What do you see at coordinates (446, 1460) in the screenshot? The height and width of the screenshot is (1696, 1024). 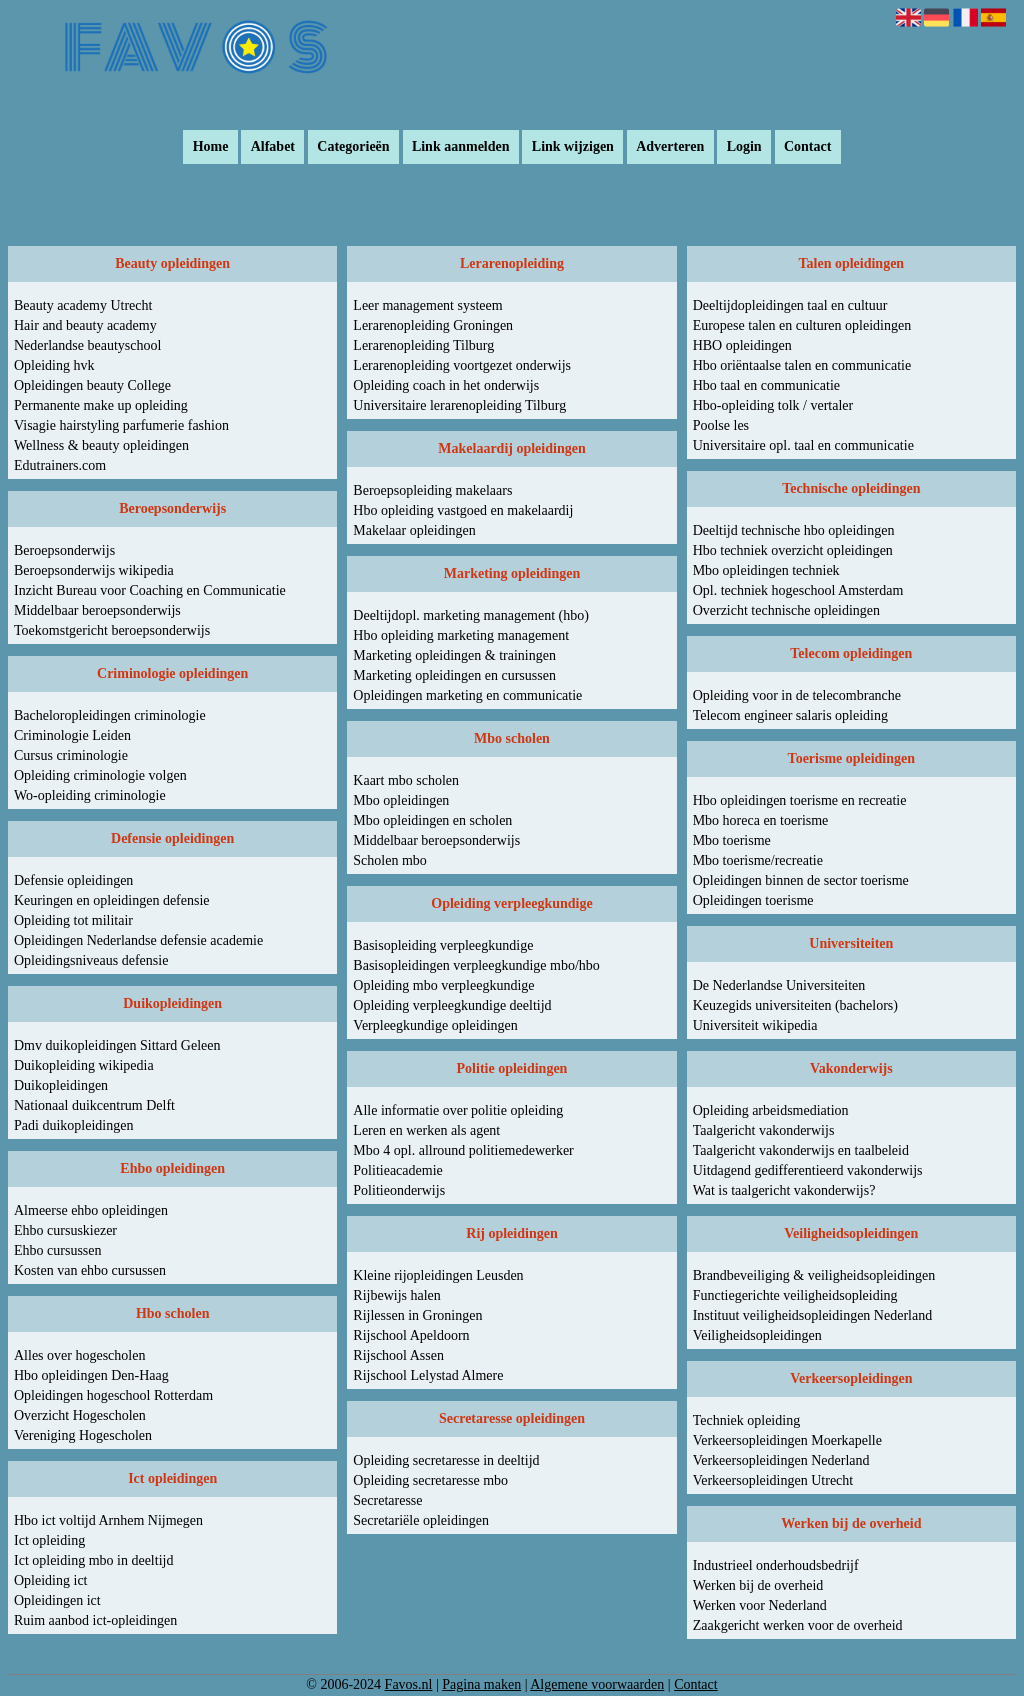 I see `Opleiding secretaresse in deeltijd` at bounding box center [446, 1460].